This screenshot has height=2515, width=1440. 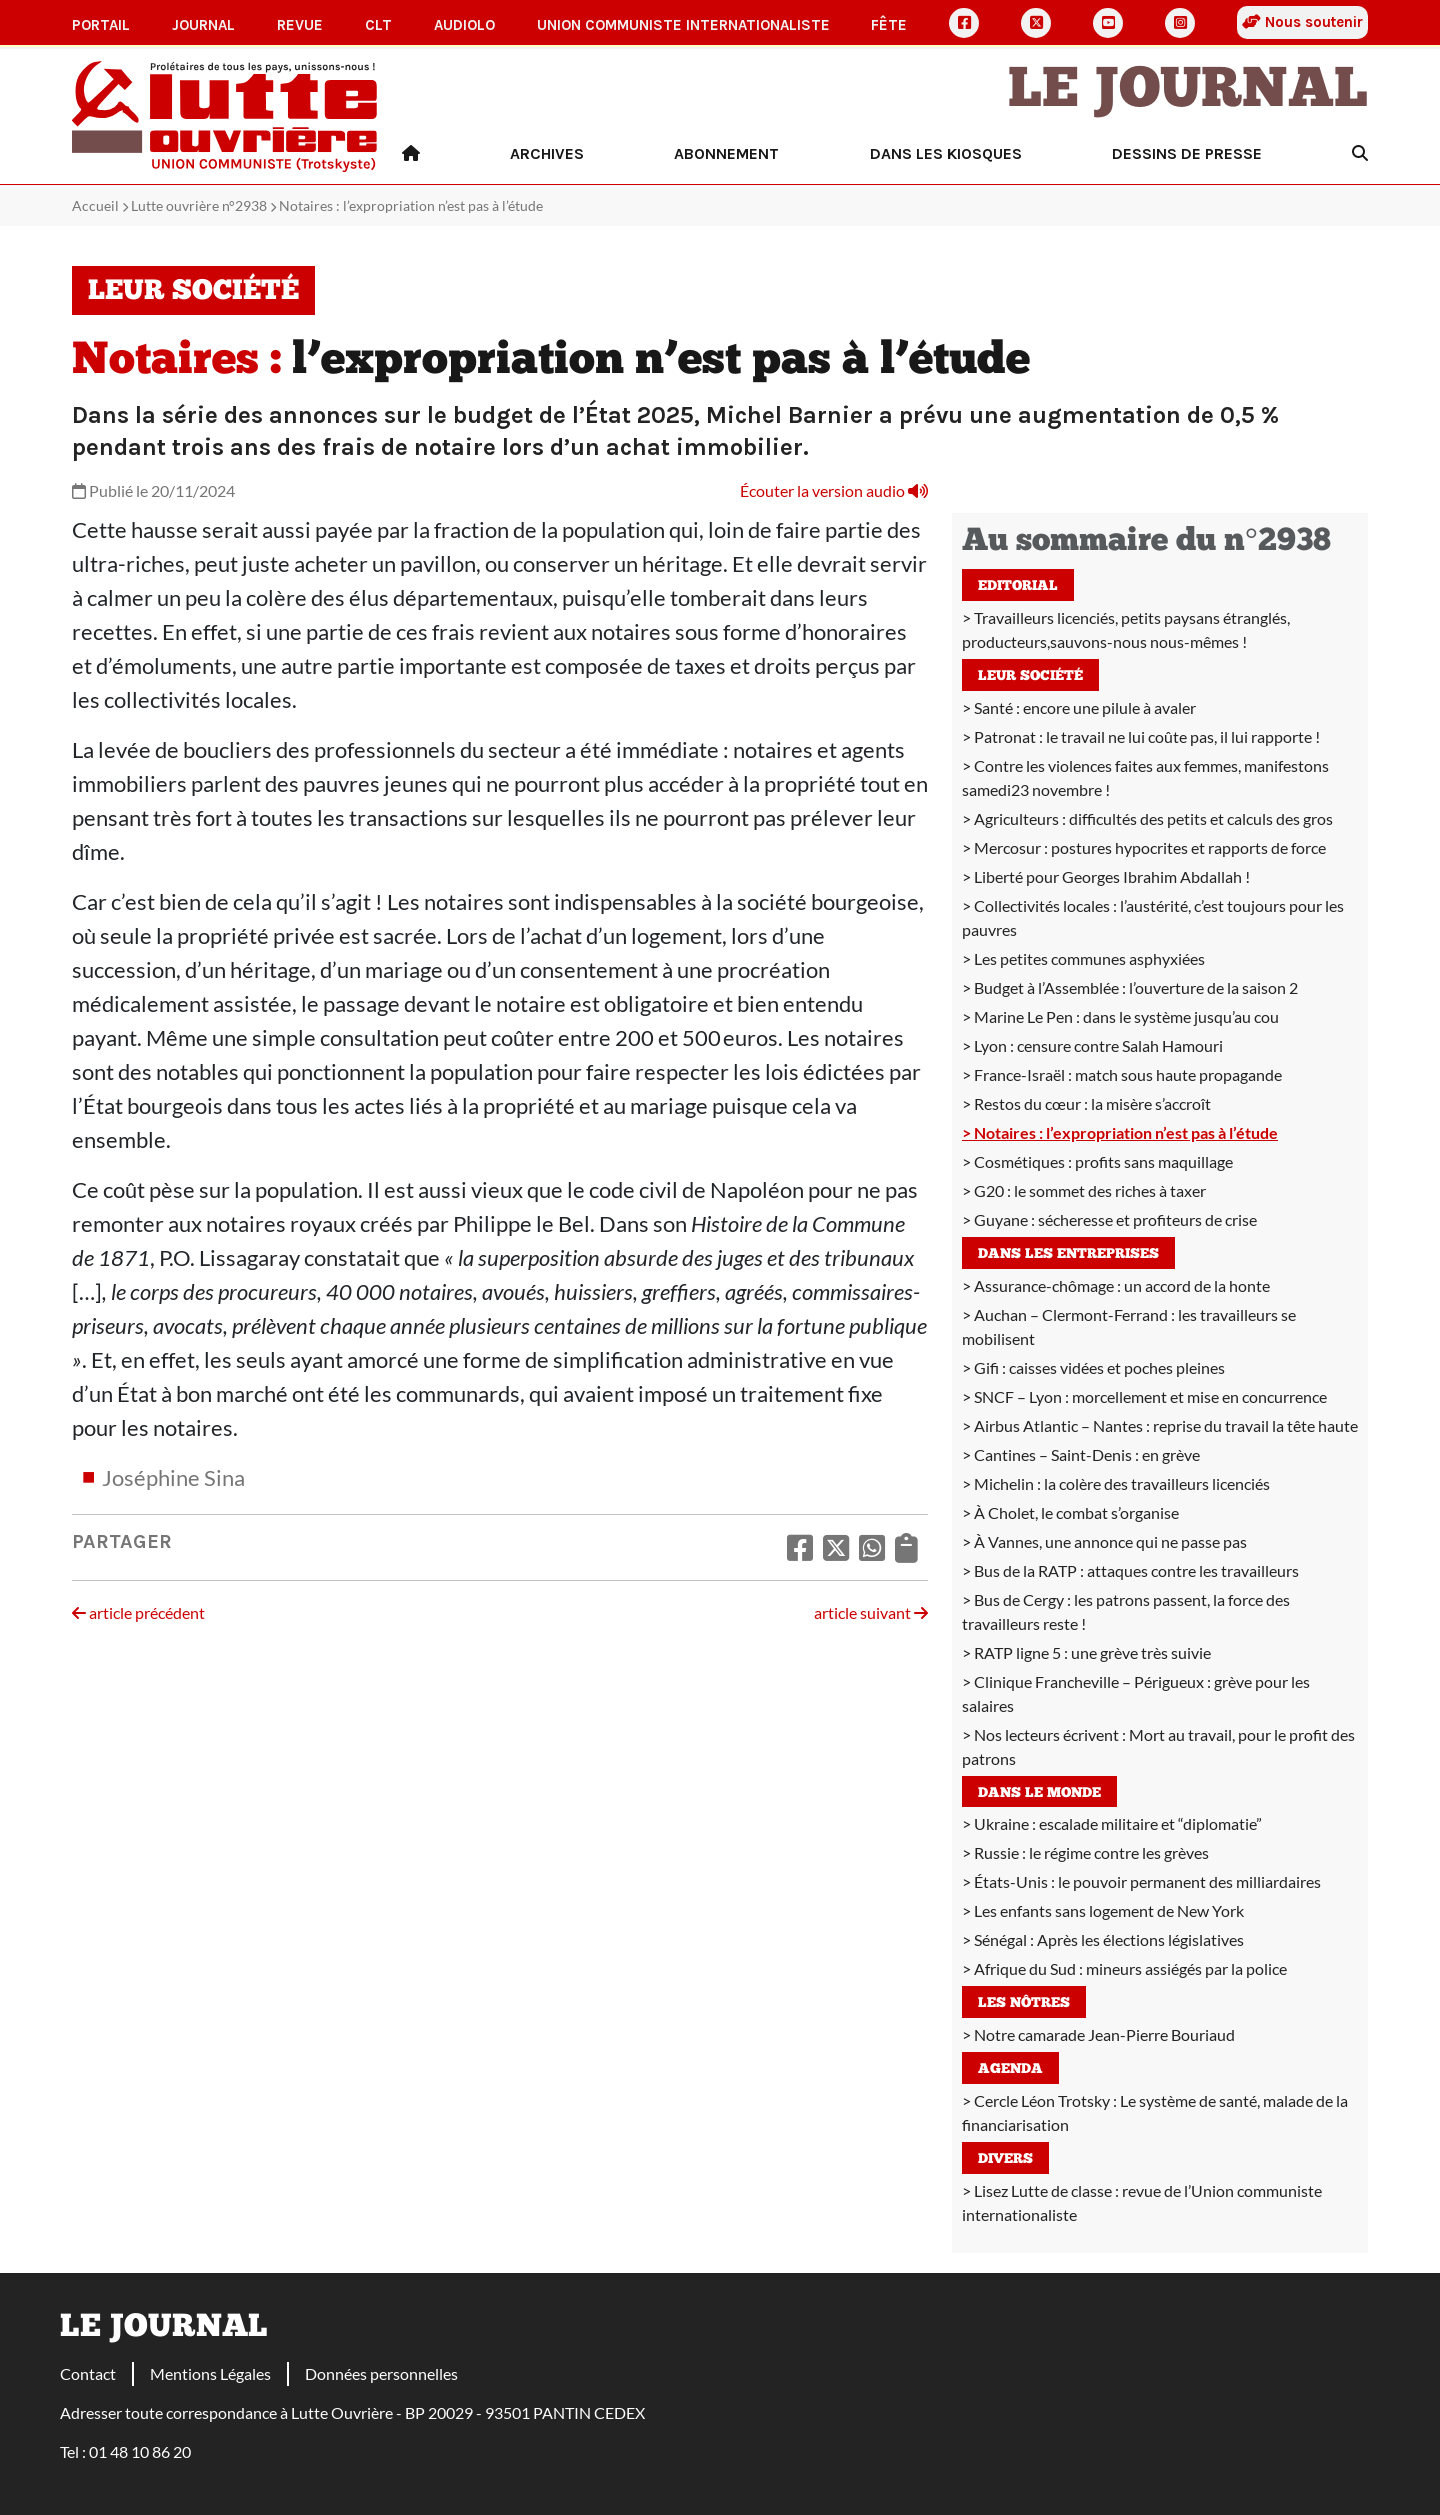 I want to click on Journal, so click(x=203, y=25).